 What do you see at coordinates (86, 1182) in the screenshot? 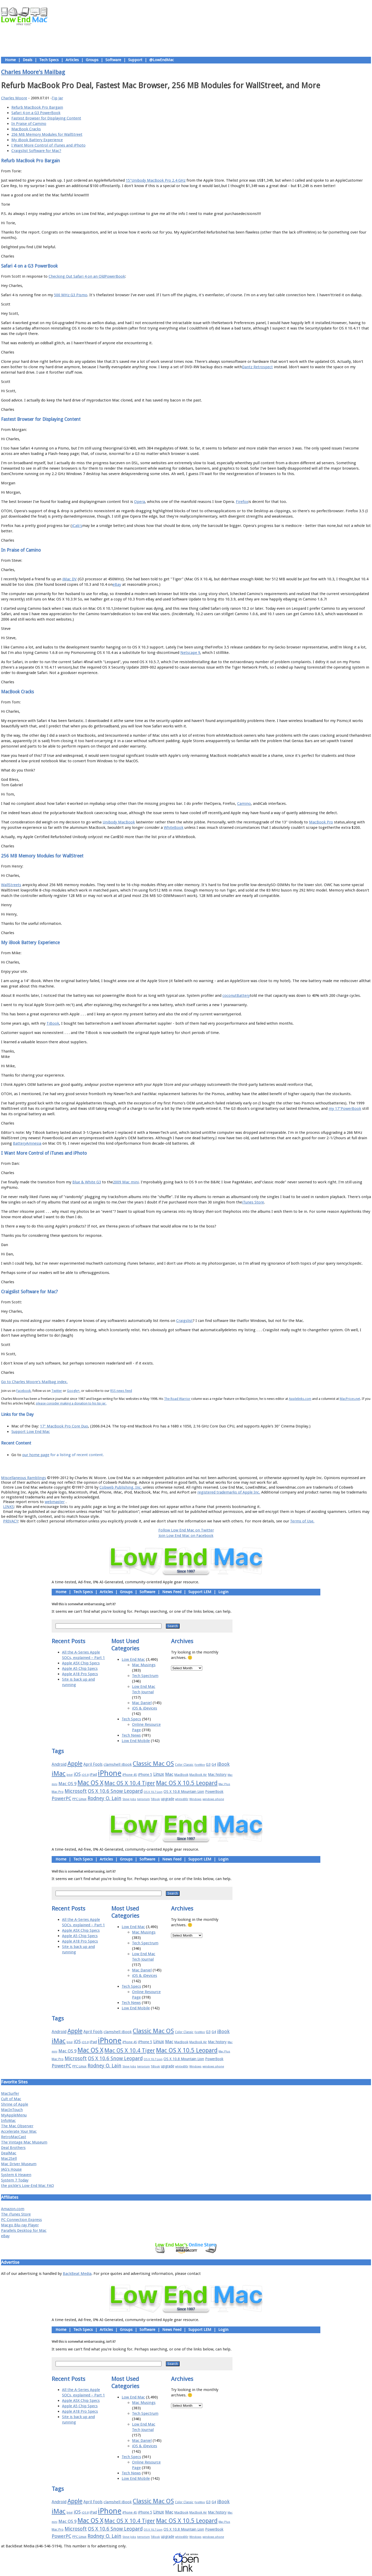
I see `Blue & White G3` at bounding box center [86, 1182].